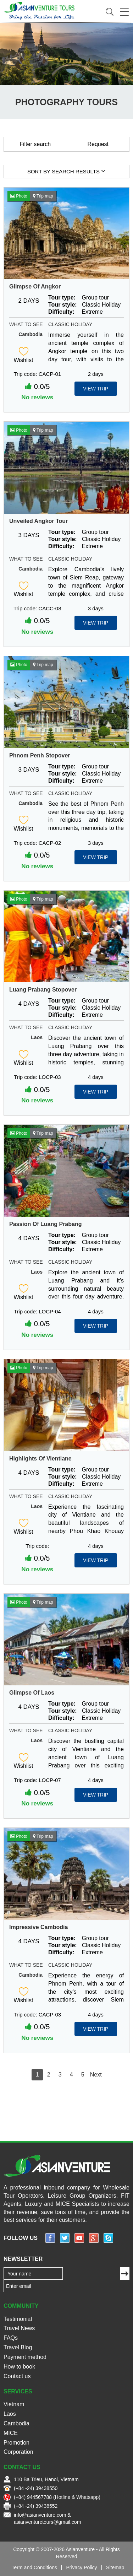 This screenshot has height=2576, width=133. I want to click on Laos, so click(37, 1037).